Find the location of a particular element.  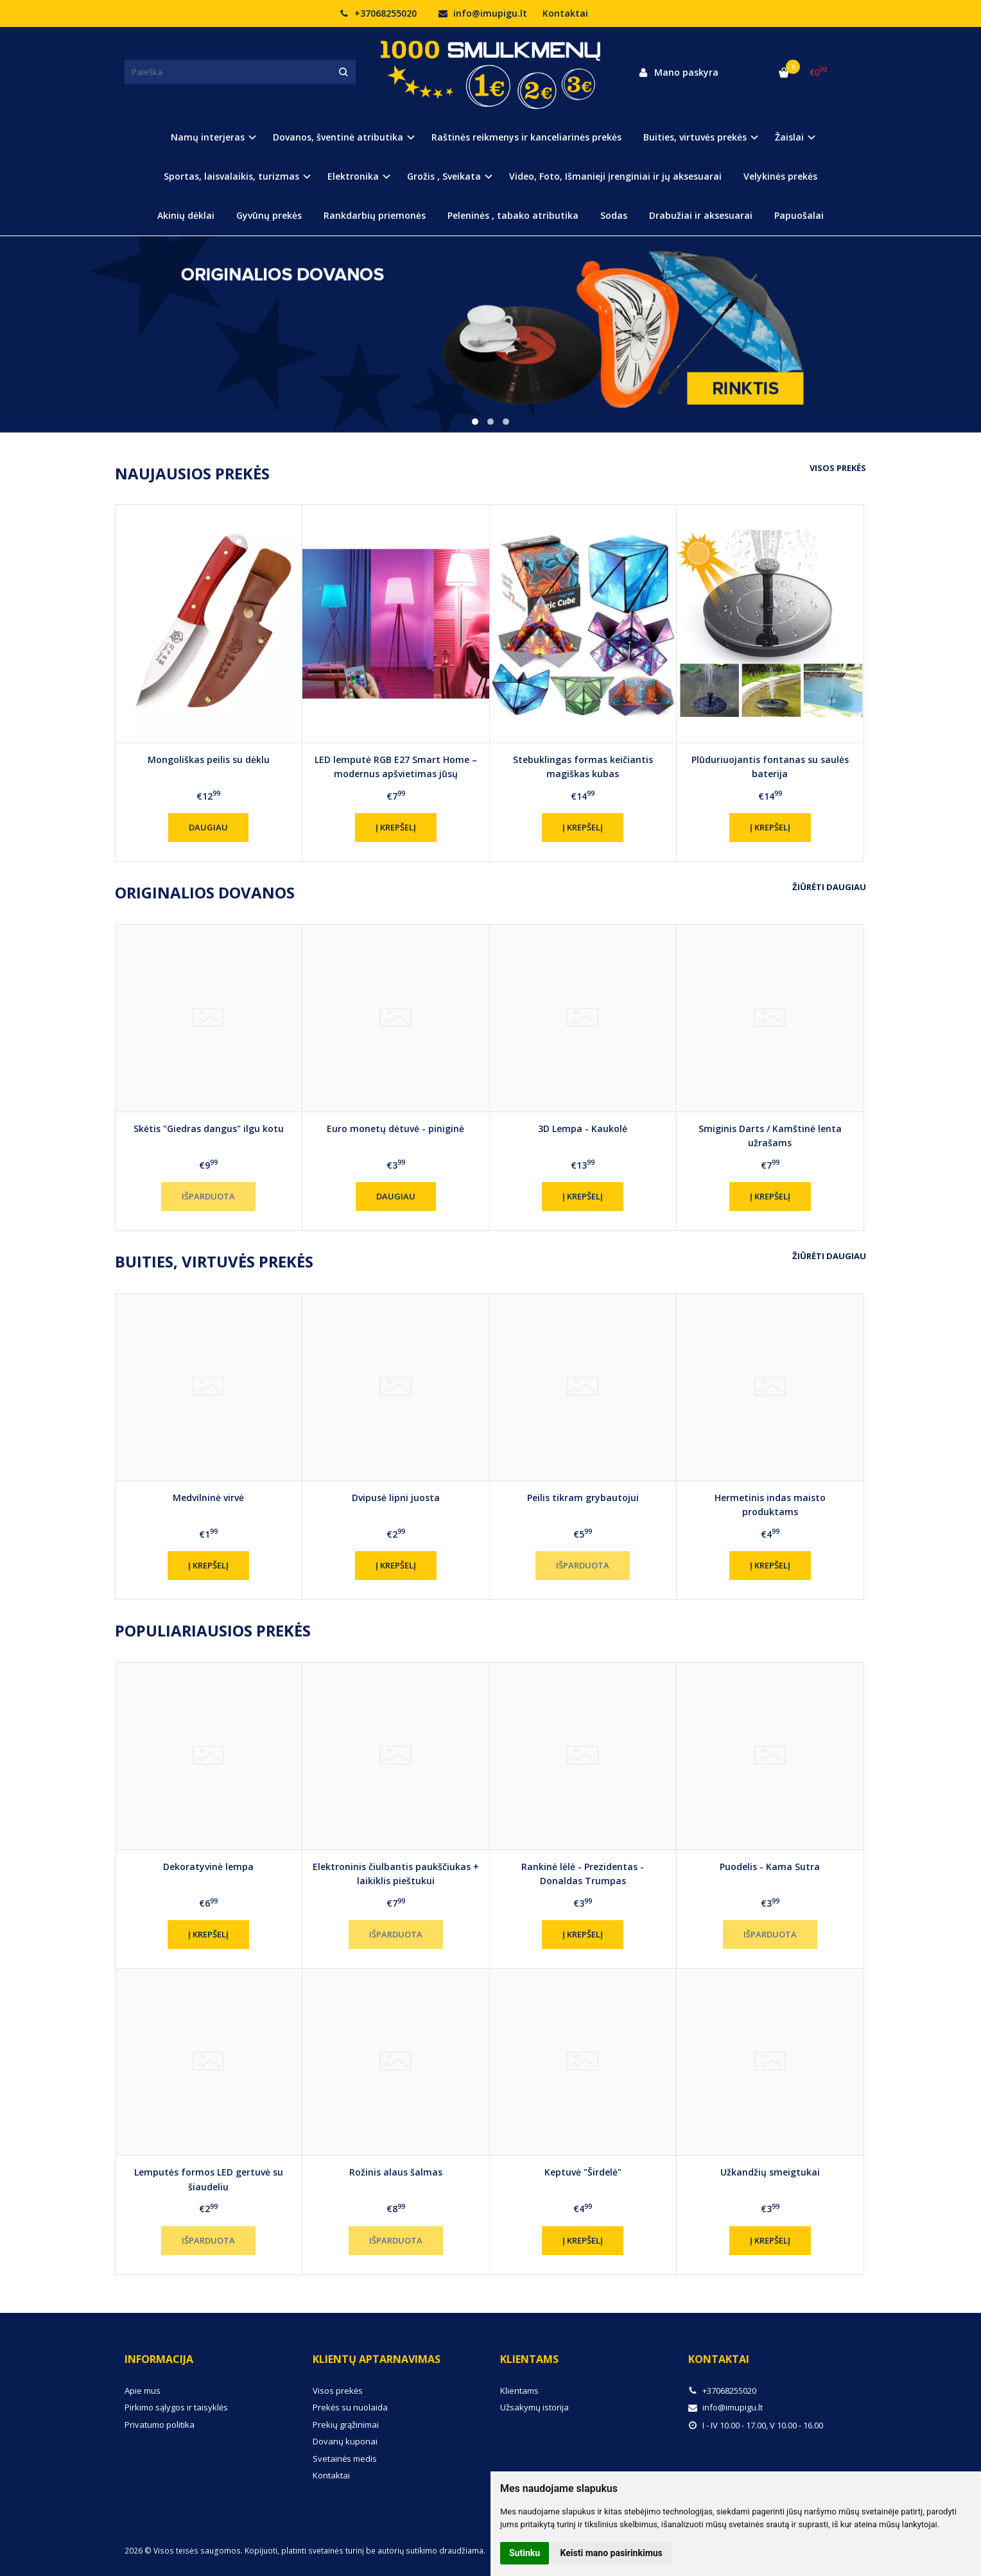

Dovanų kuponai is located at coordinates (345, 2441).